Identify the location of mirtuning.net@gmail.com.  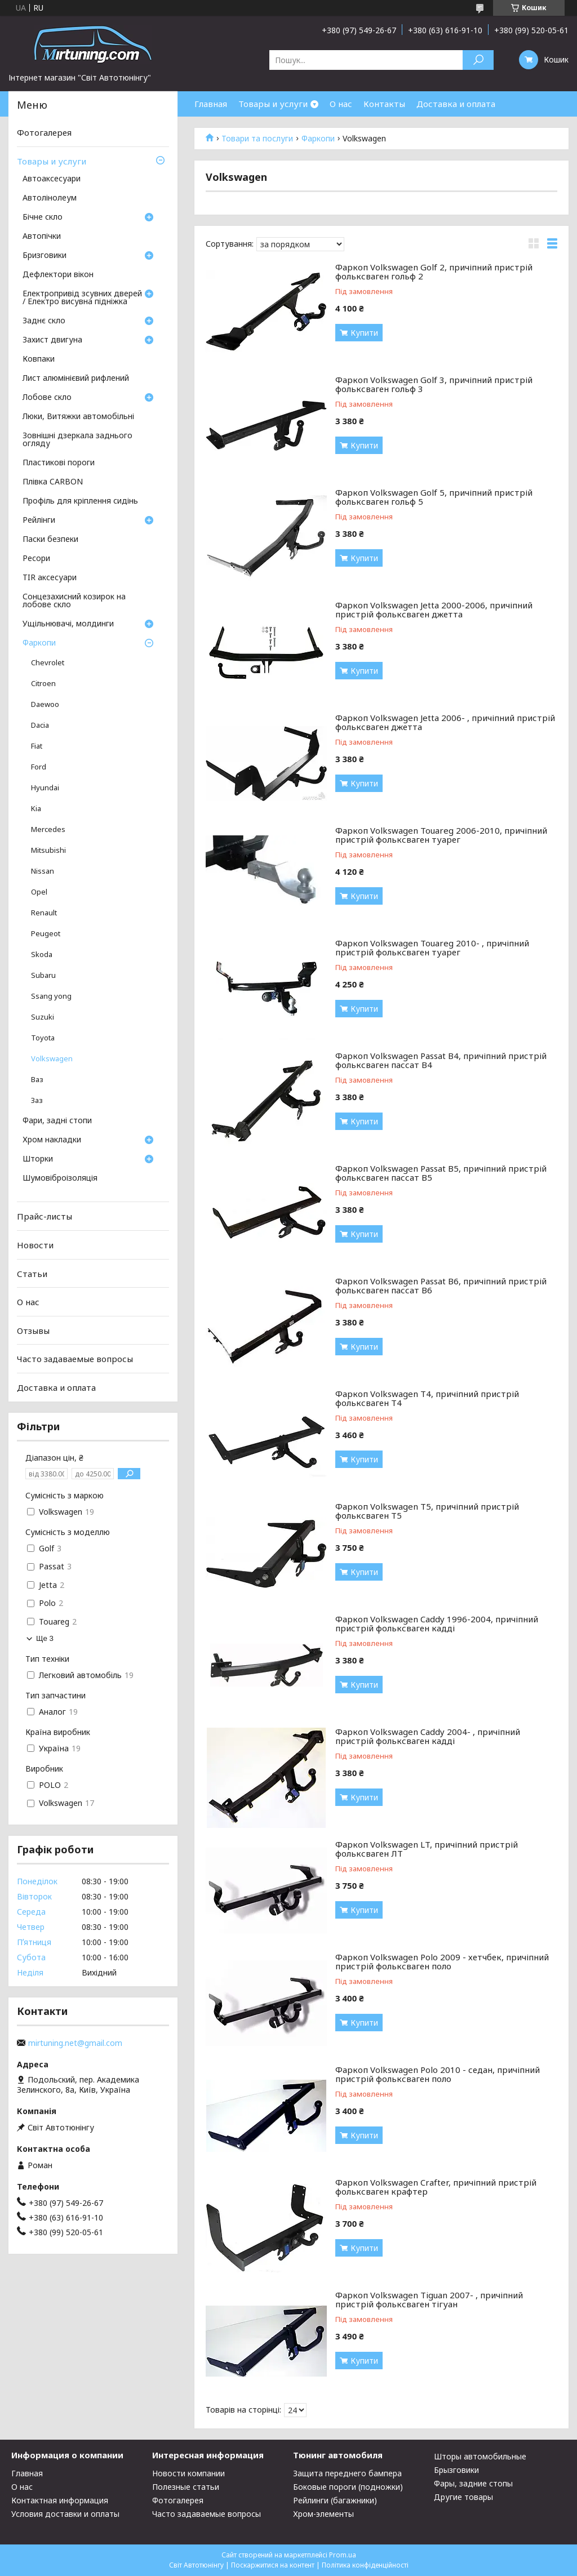
(75, 2043).